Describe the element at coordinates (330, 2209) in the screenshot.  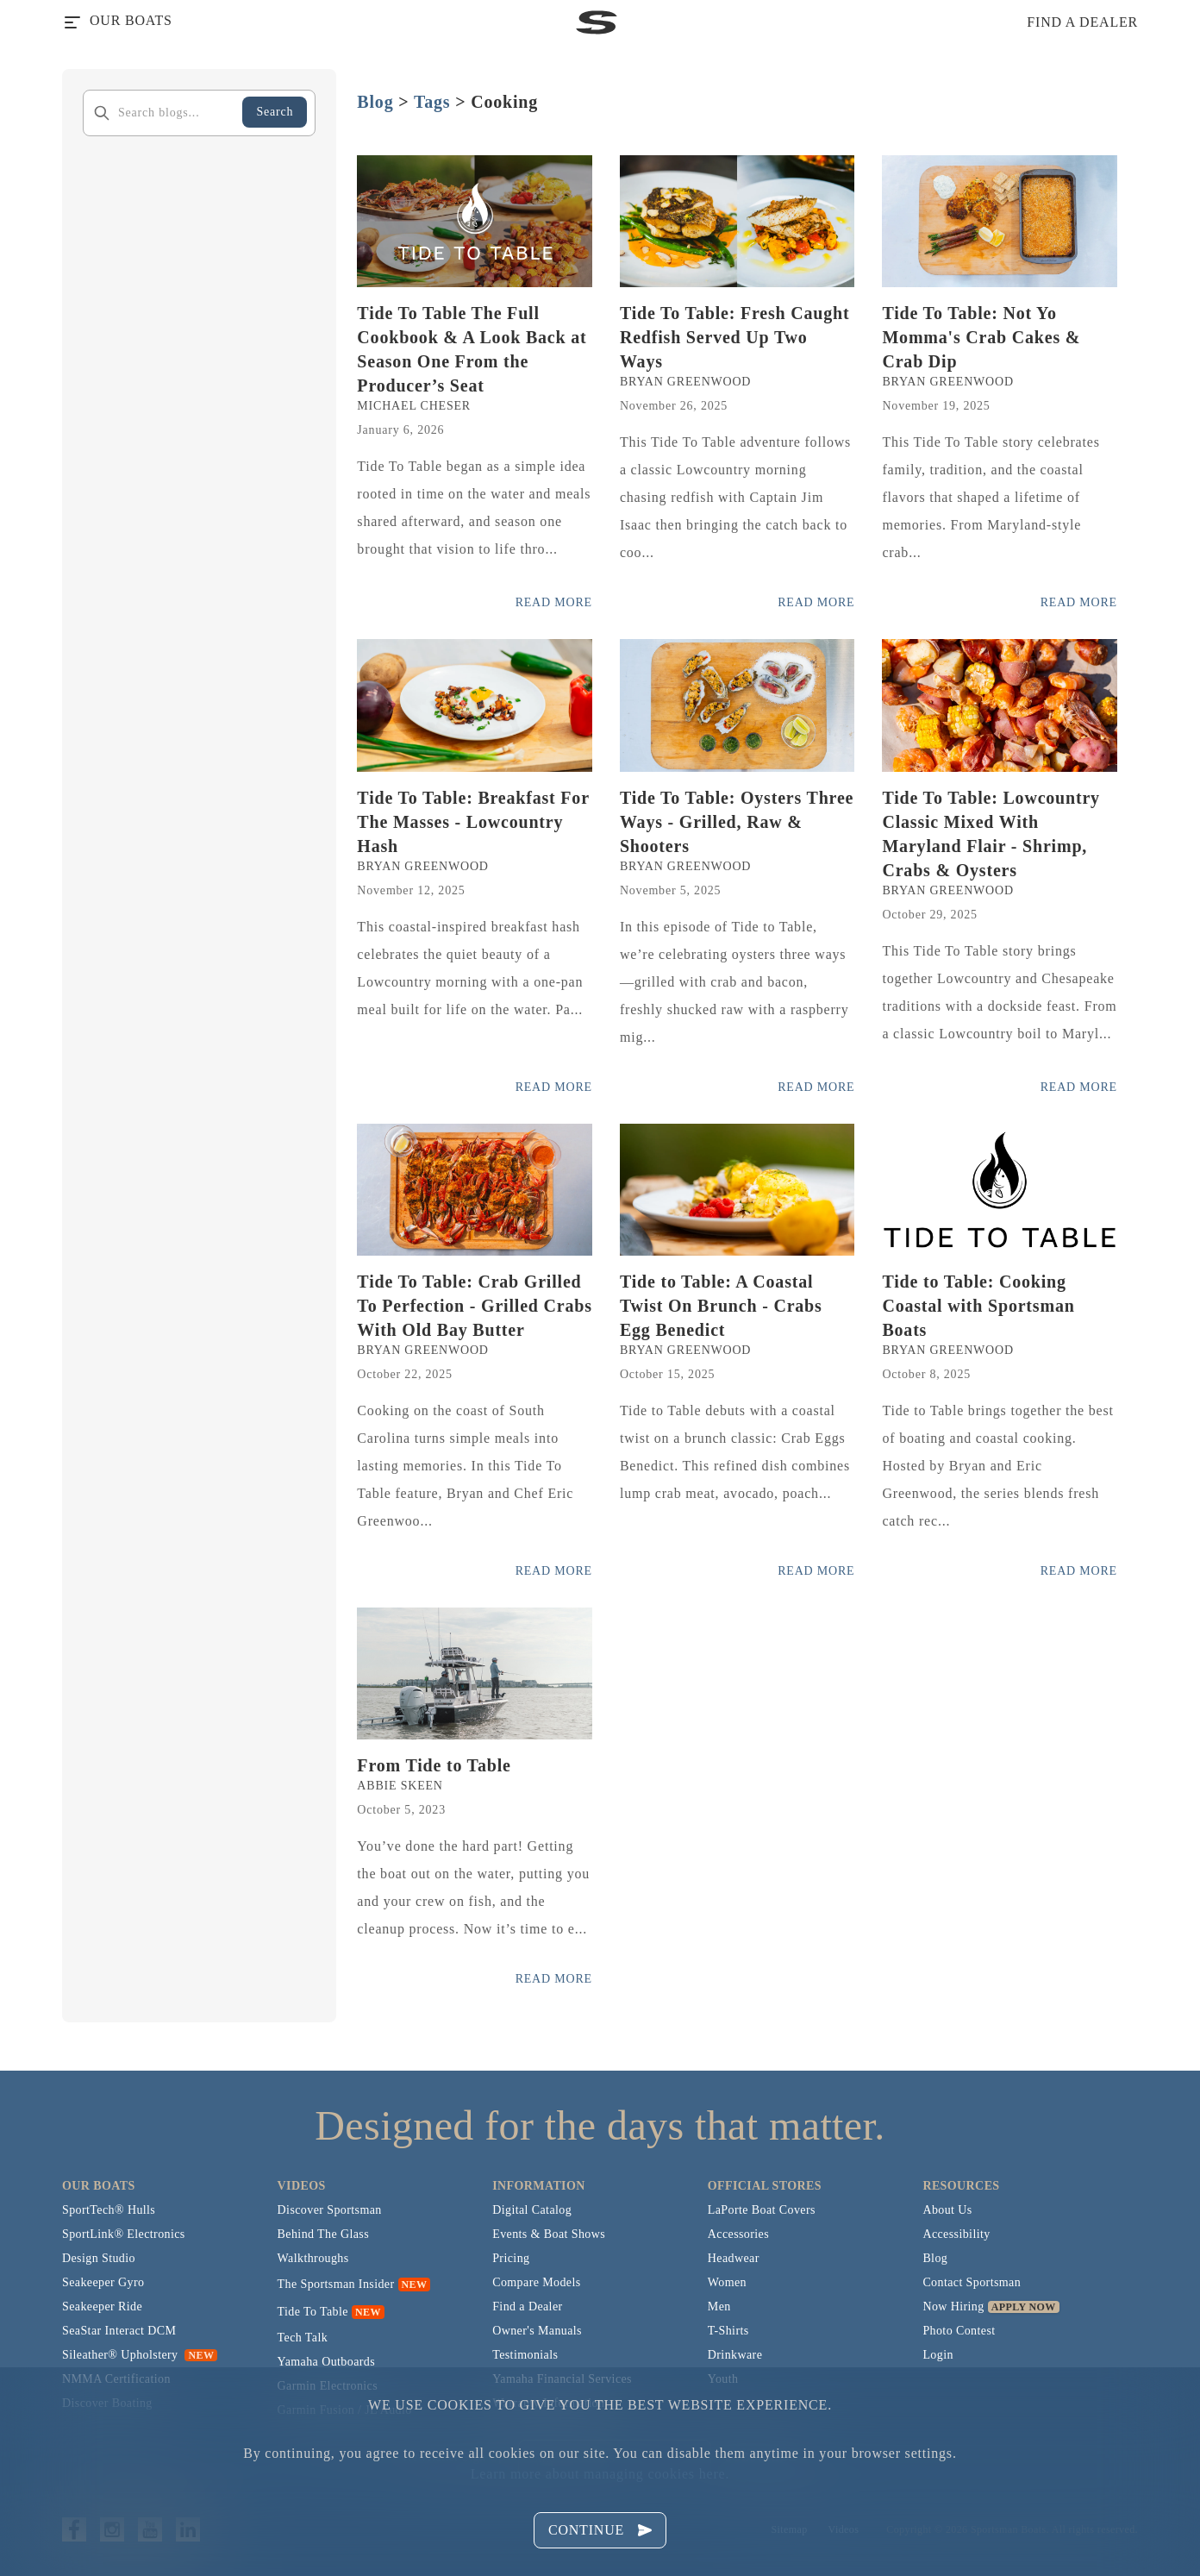
I see `Discover Sportsman` at that location.